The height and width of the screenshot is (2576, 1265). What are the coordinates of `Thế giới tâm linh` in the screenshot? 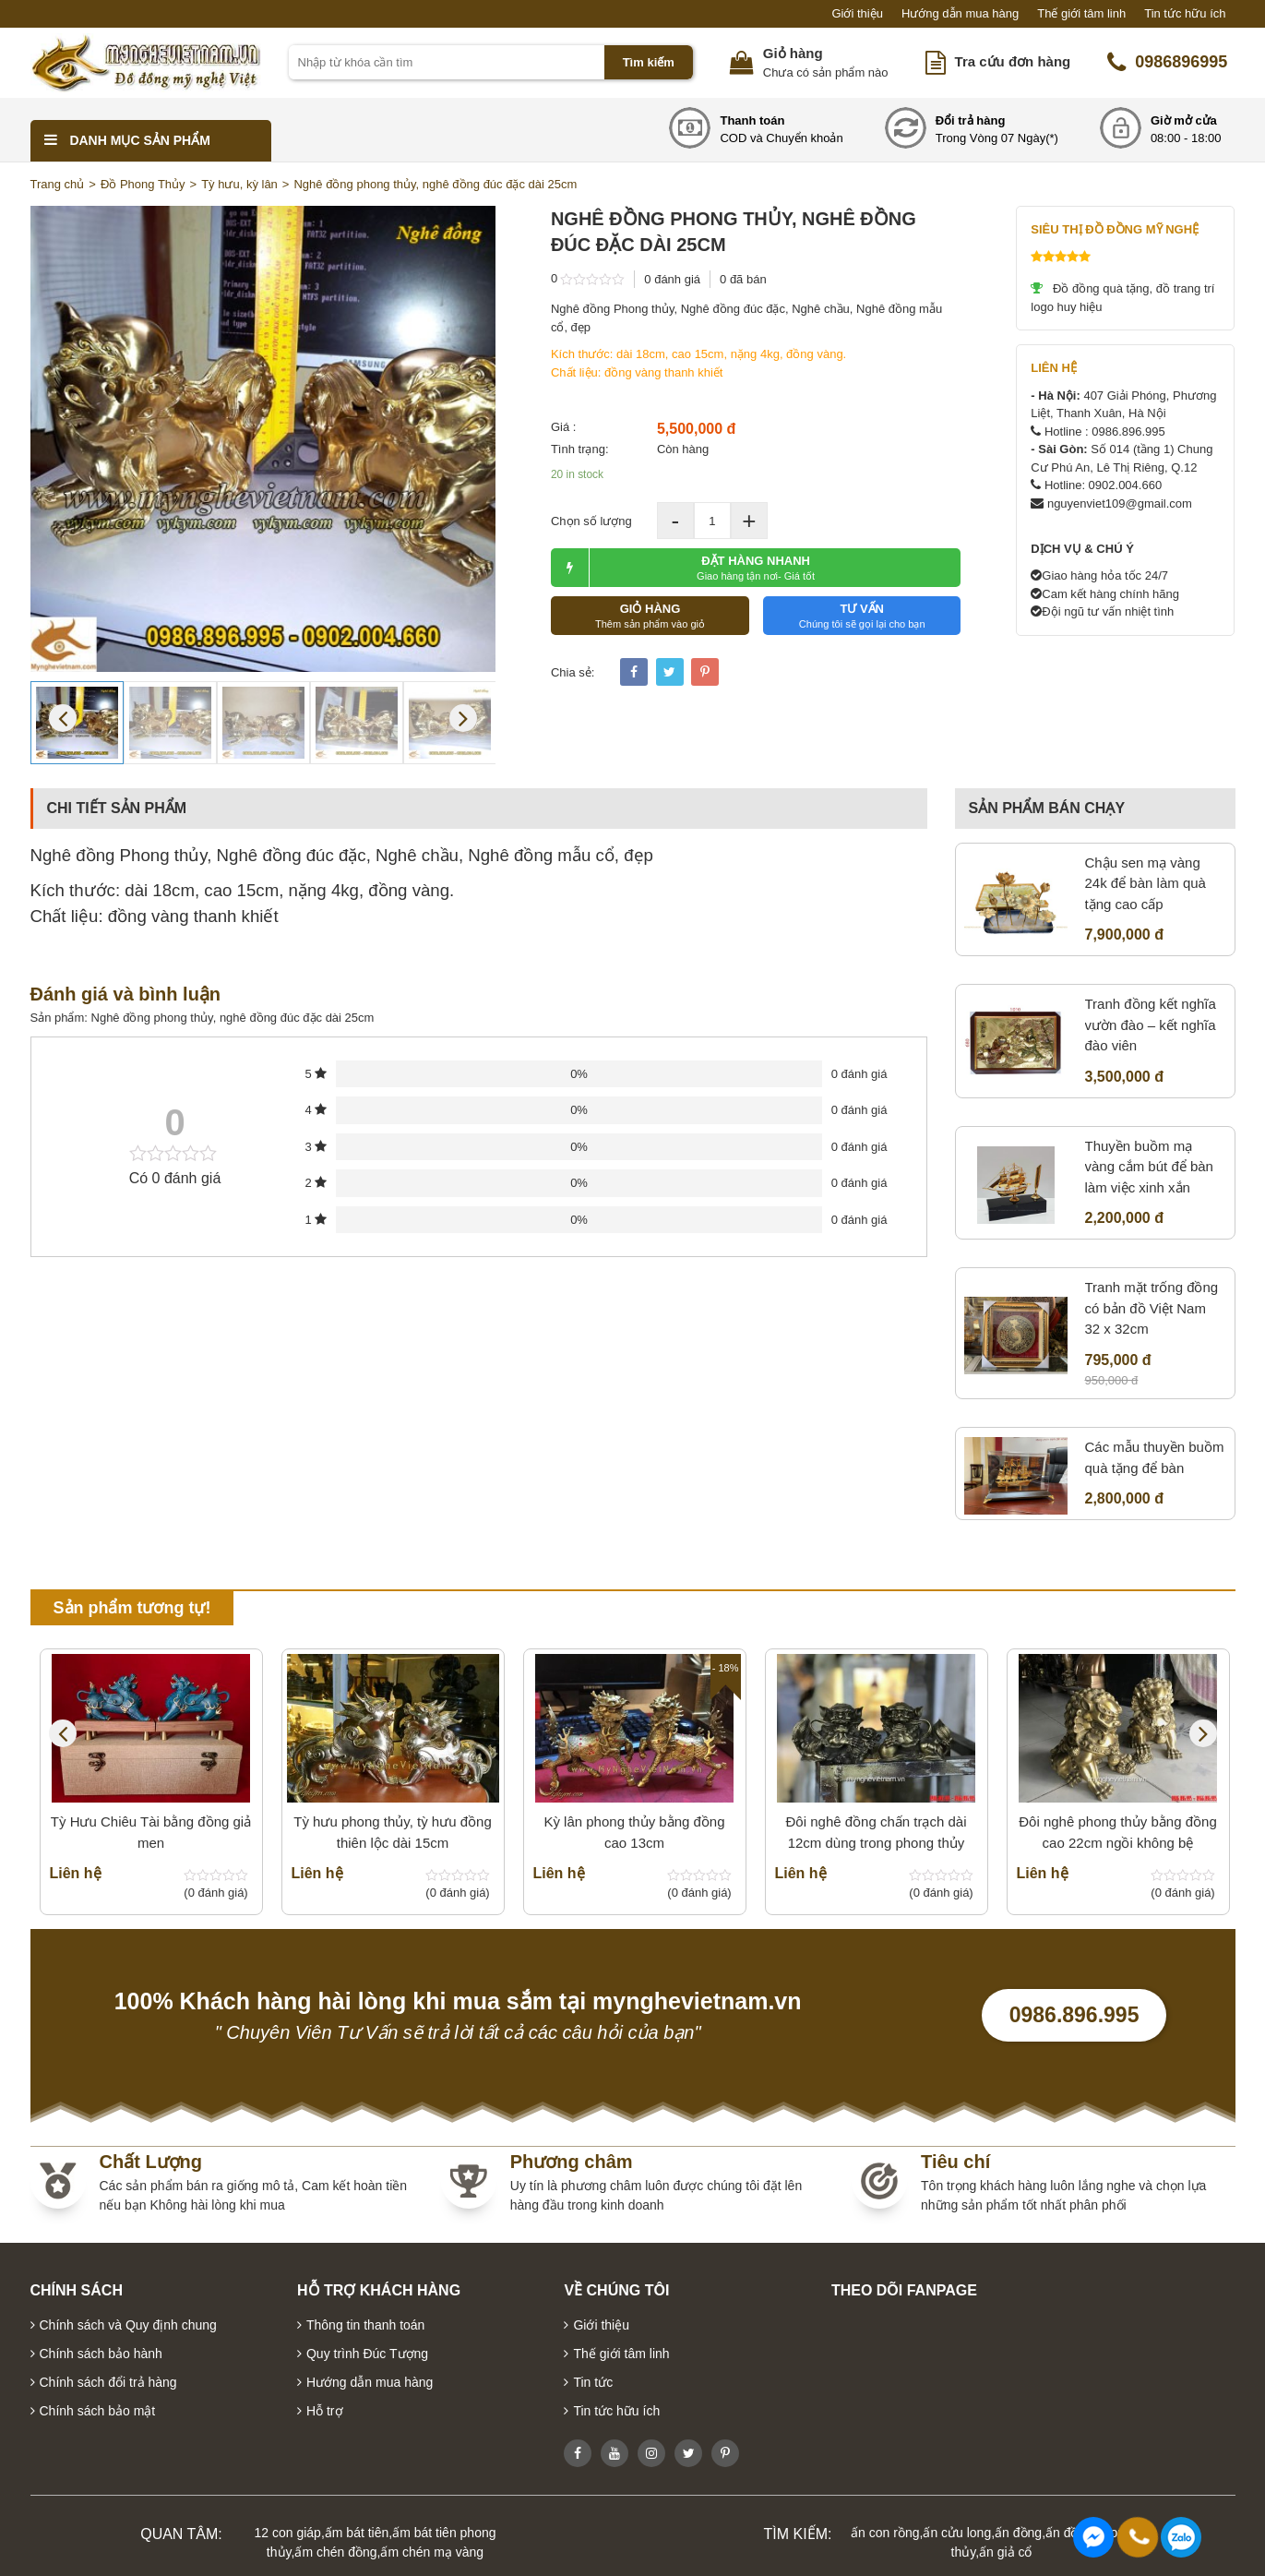 It's located at (1081, 13).